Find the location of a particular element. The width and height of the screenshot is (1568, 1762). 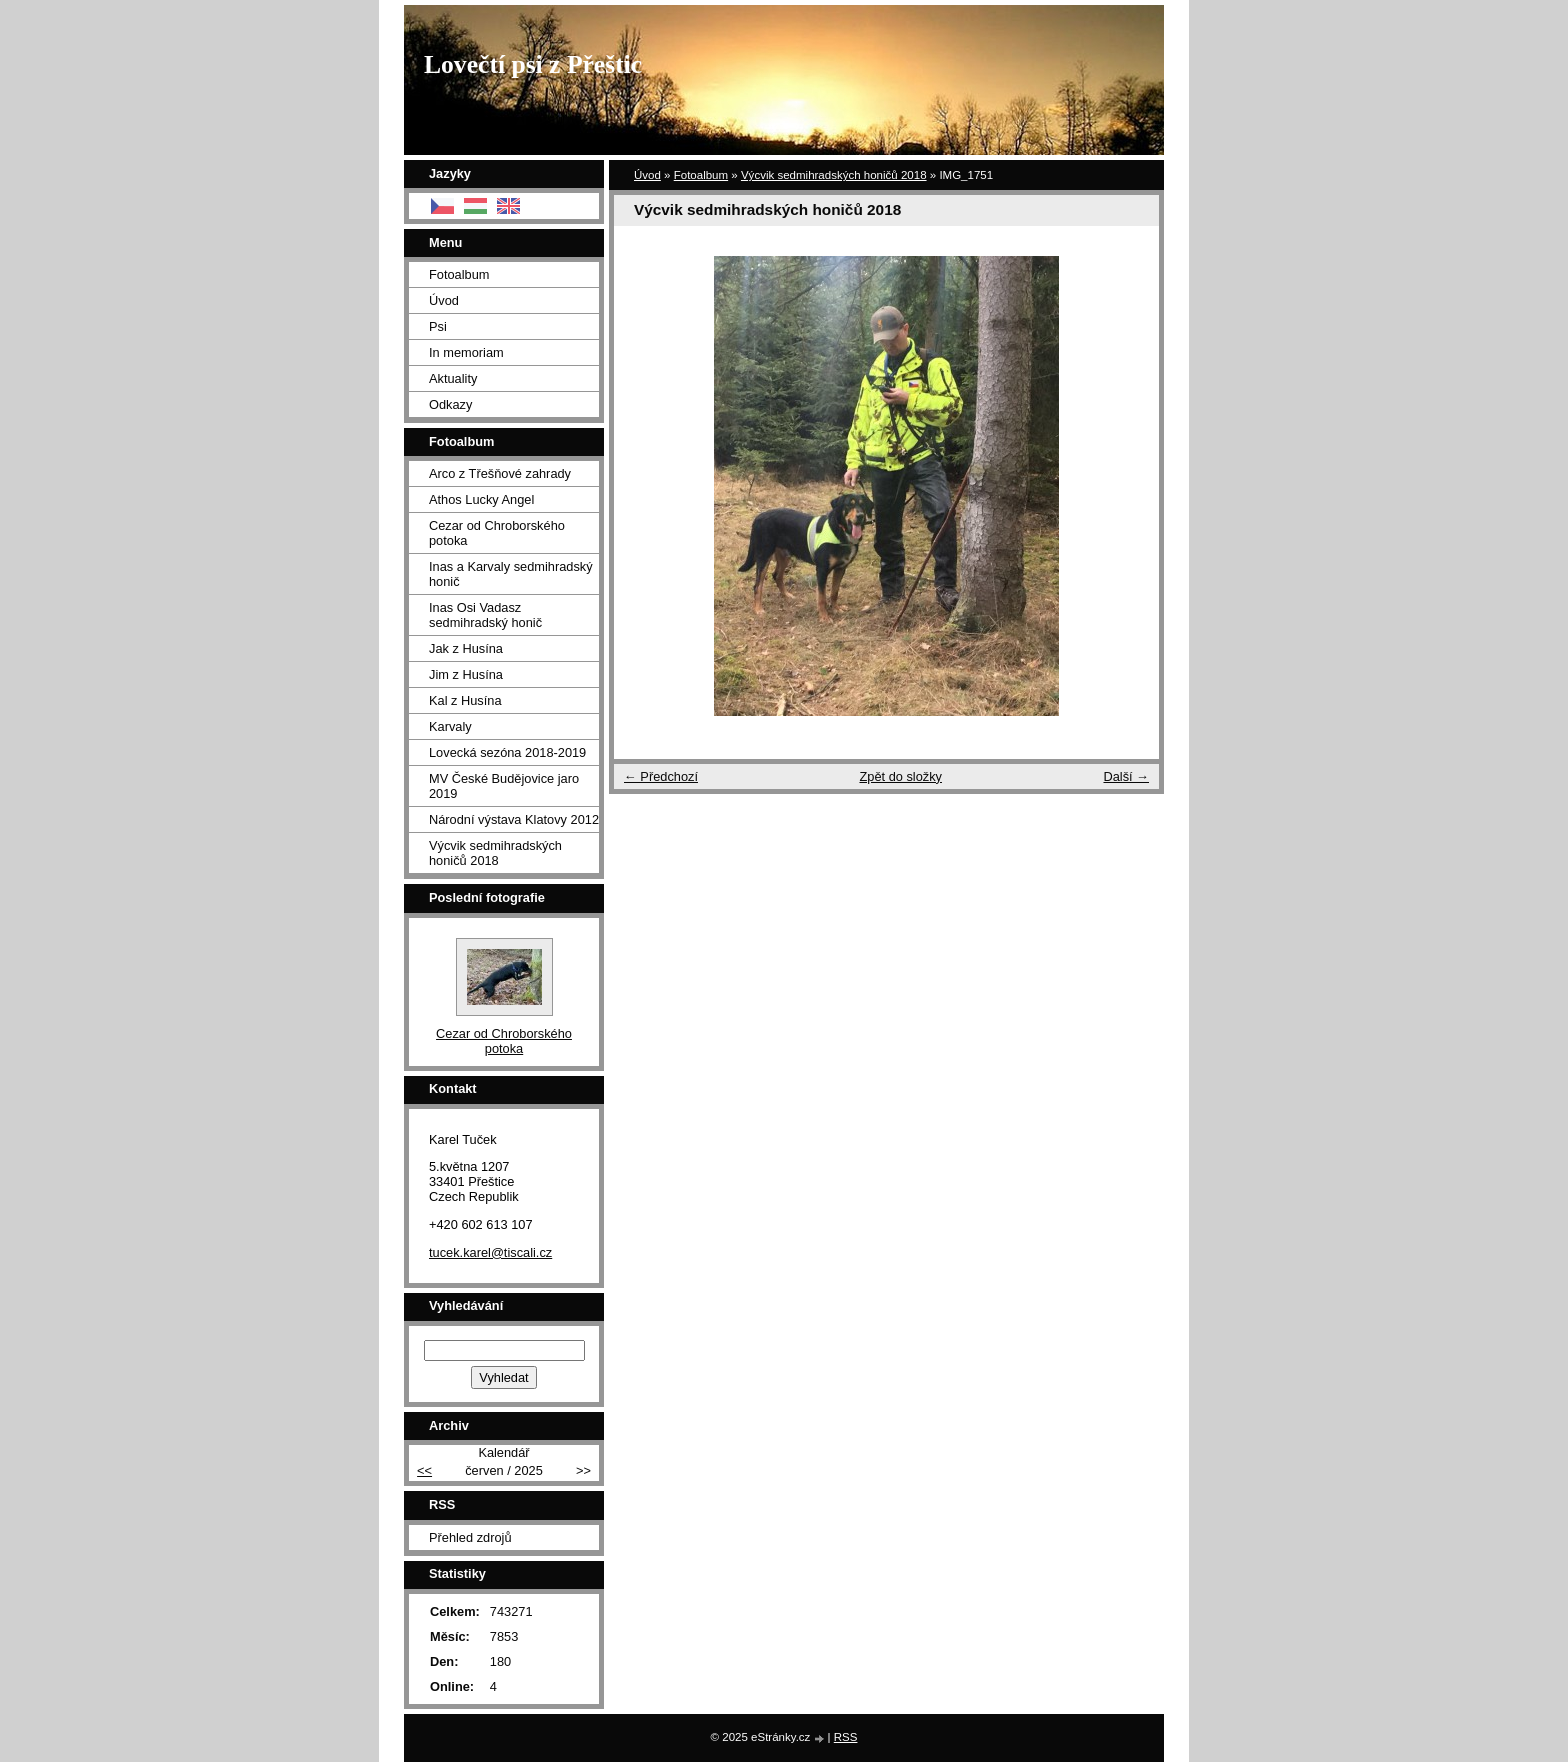

In memoriam is located at coordinates (466, 352).